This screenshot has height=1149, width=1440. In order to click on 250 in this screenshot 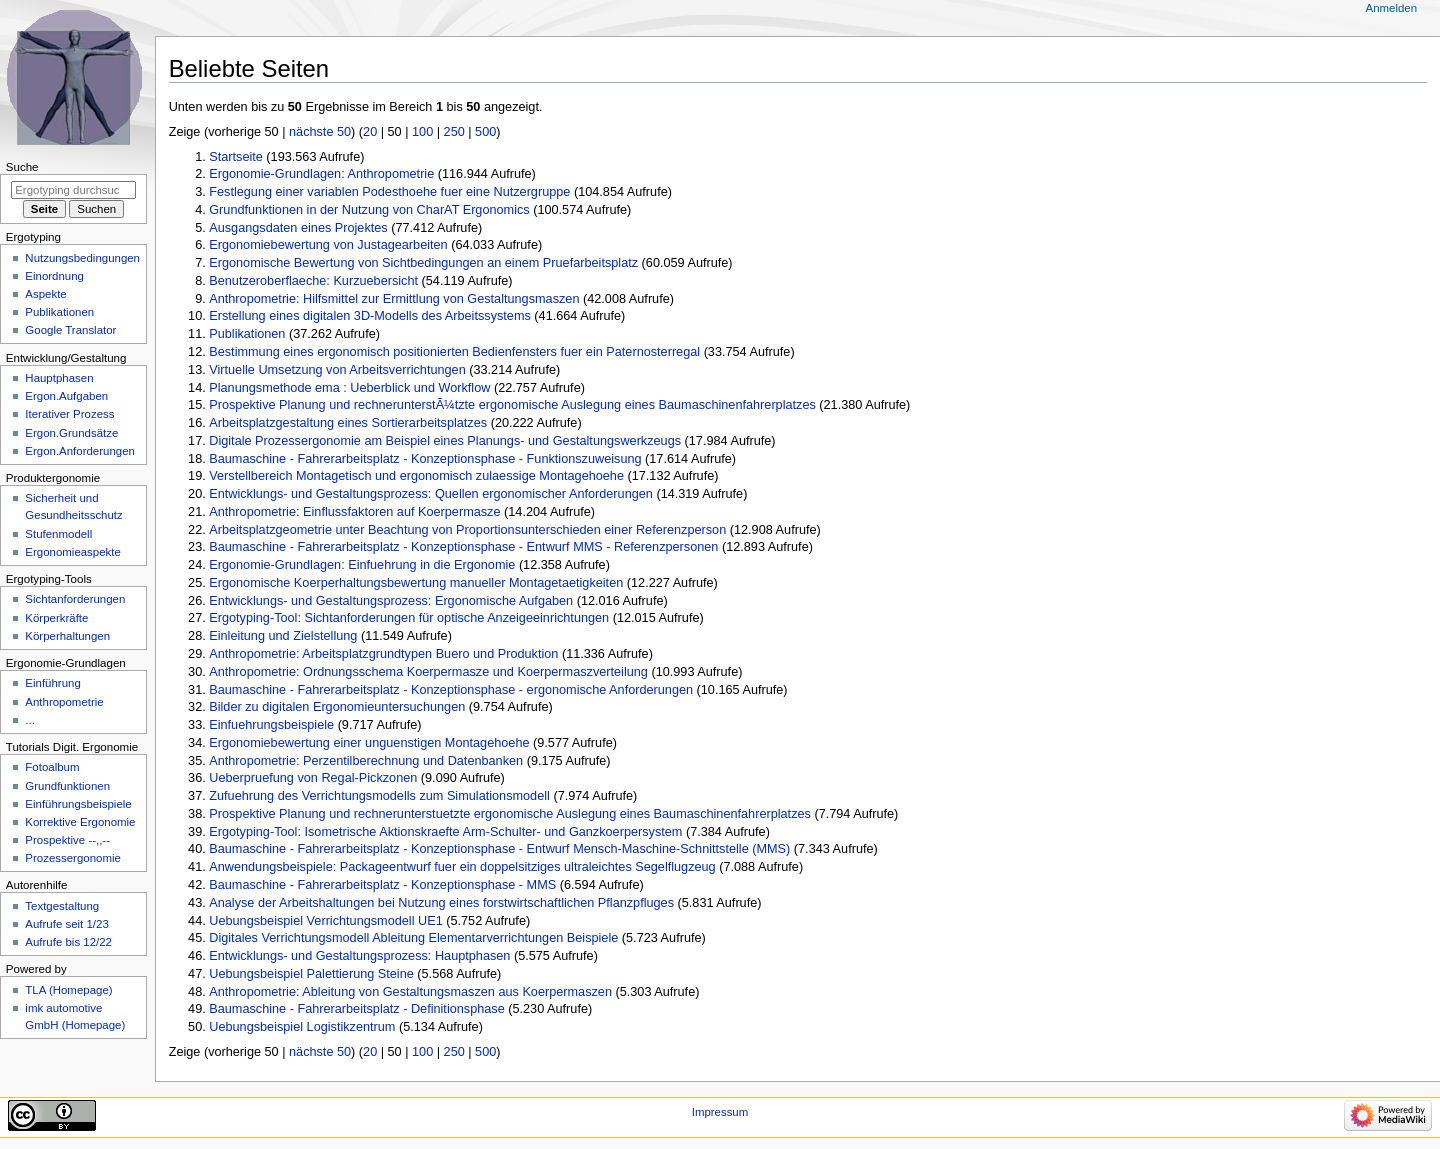, I will do `click(454, 132)`.